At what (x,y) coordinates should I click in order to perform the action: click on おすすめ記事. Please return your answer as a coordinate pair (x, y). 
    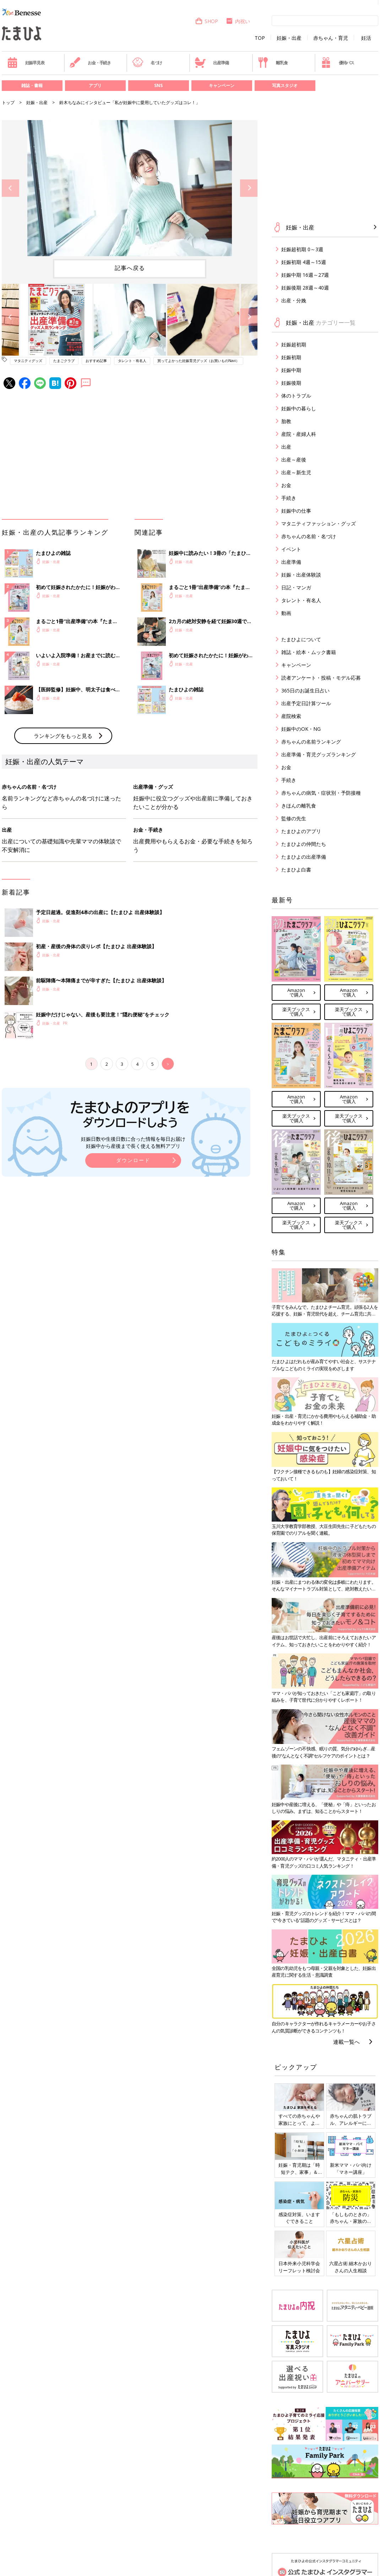
    Looking at the image, I should click on (96, 360).